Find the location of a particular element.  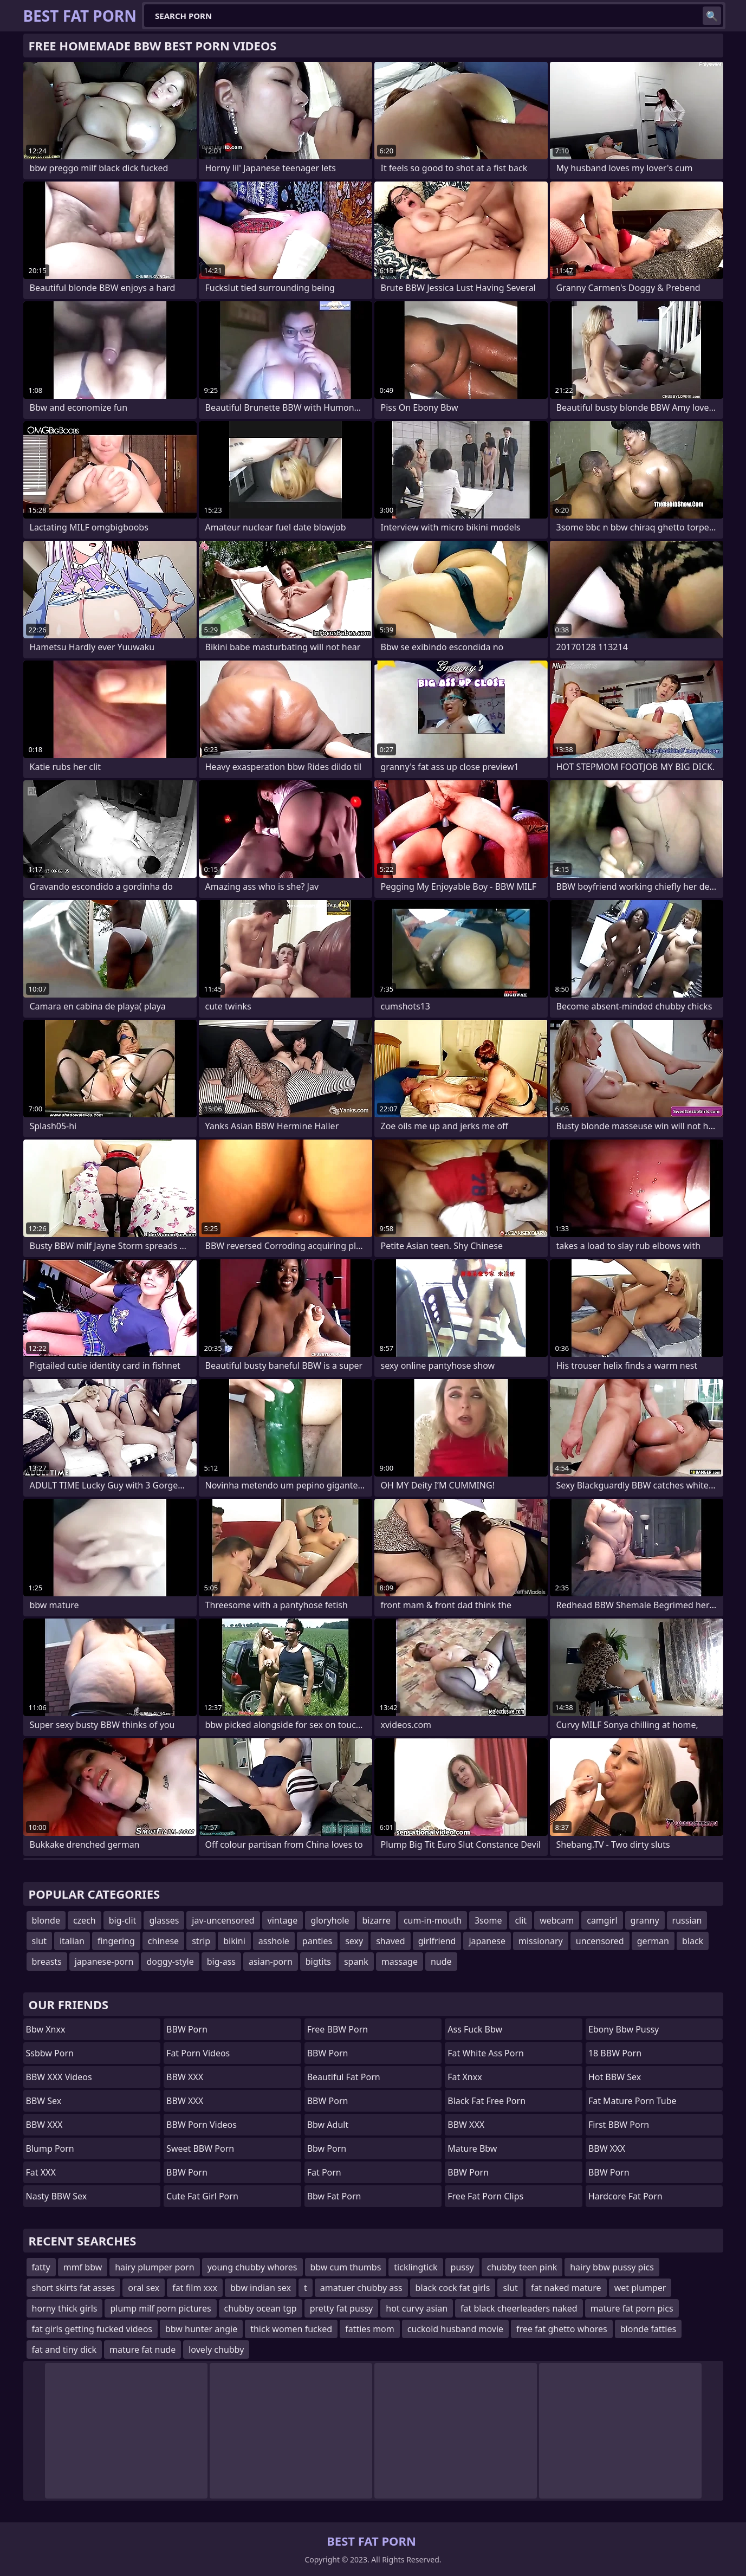

girlfriend is located at coordinates (437, 1941).